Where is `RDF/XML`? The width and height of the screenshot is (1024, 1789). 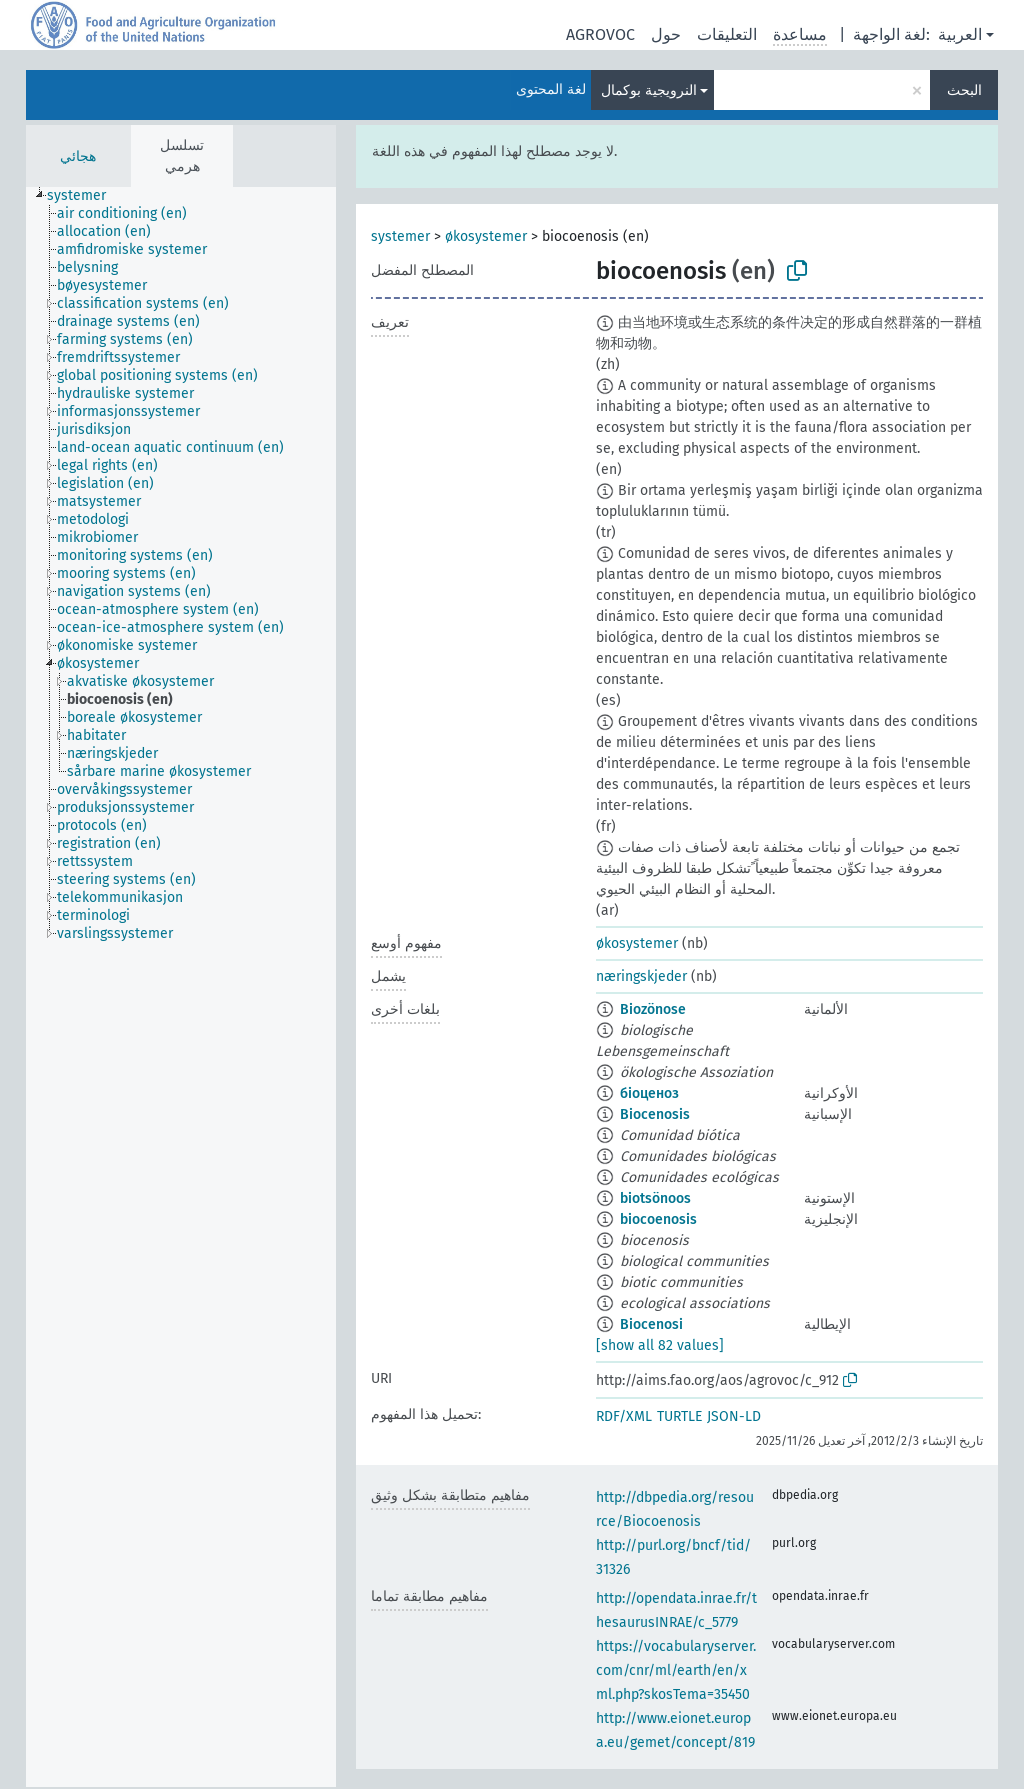
RDF/XML is located at coordinates (624, 1416).